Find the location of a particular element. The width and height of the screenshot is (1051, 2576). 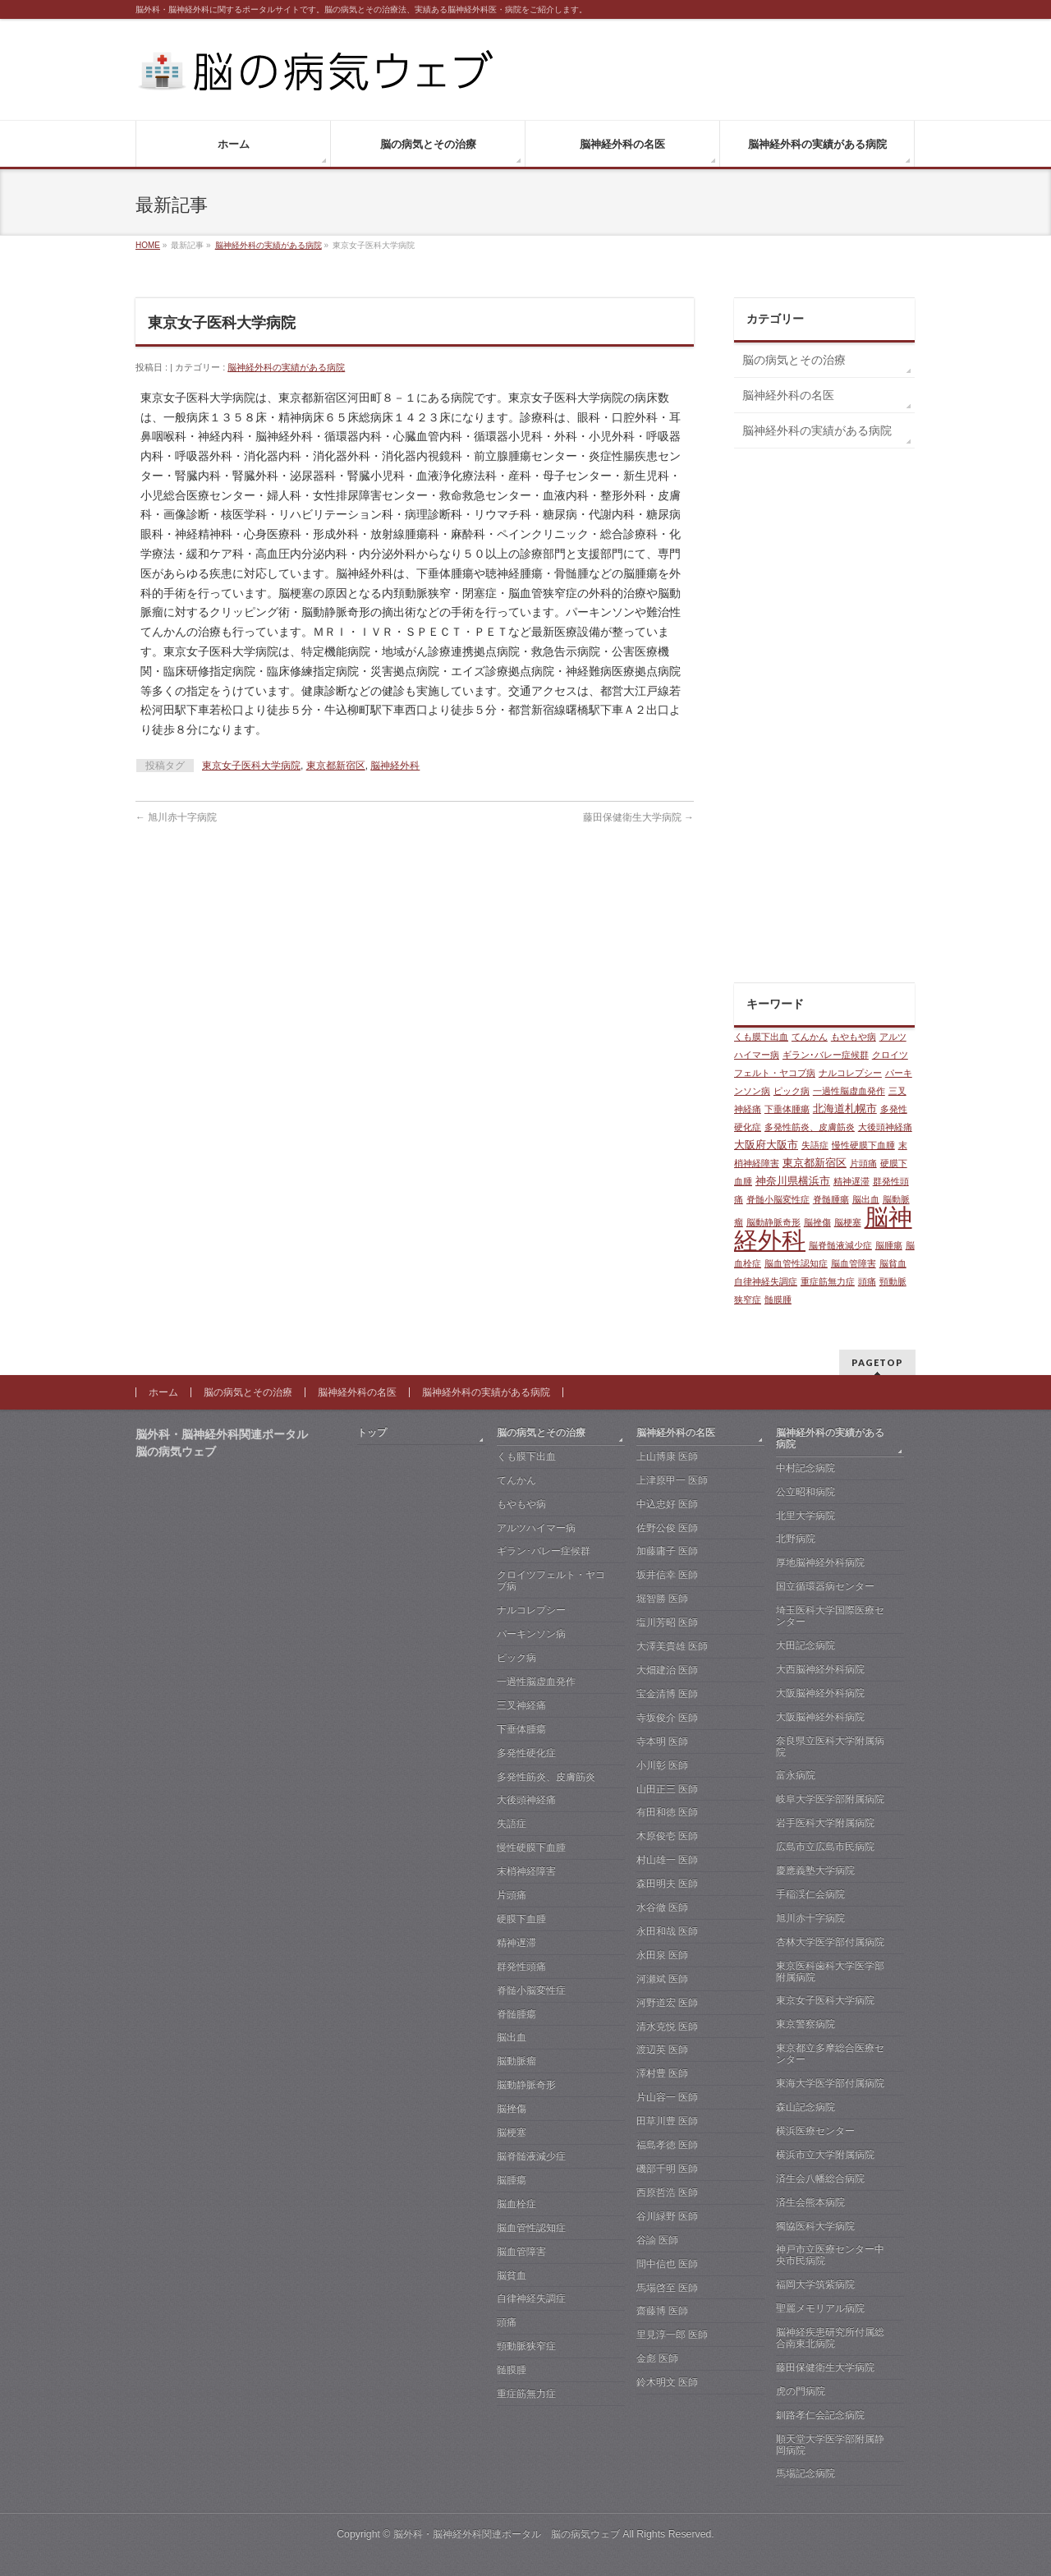

慶應義塾大学病院 is located at coordinates (815, 1870).